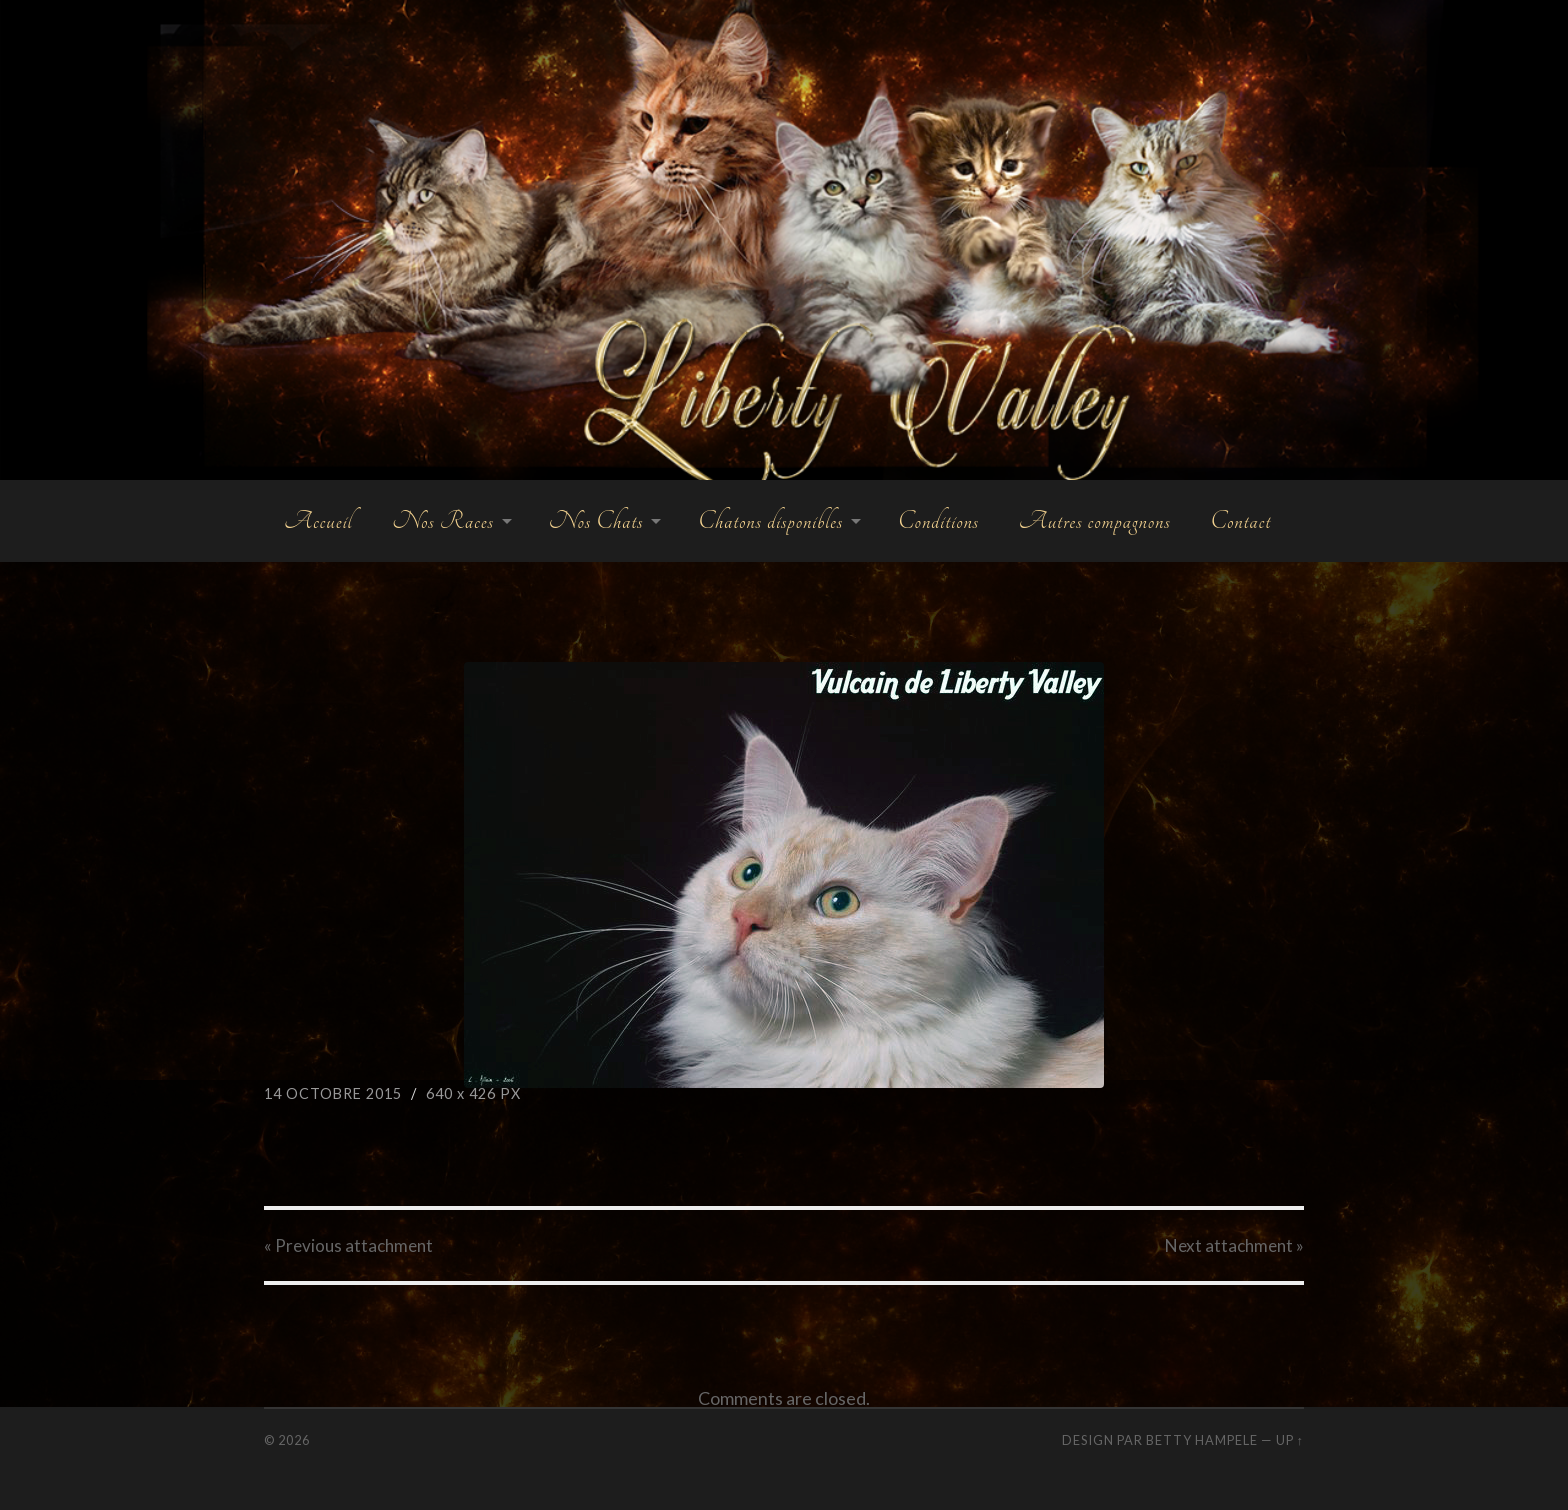 The width and height of the screenshot is (1568, 1510). I want to click on Chatons disponibles, so click(770, 521).